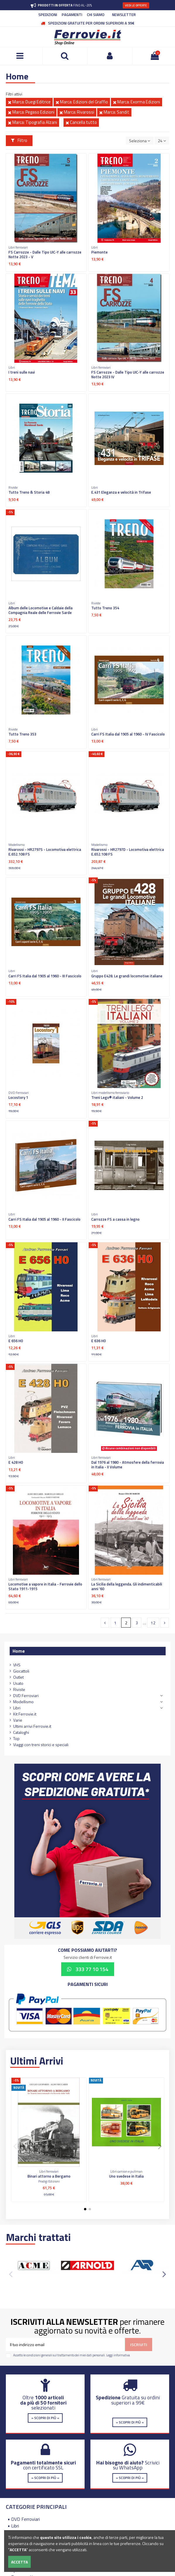 The height and width of the screenshot is (2576, 175). I want to click on Varie, so click(17, 1720).